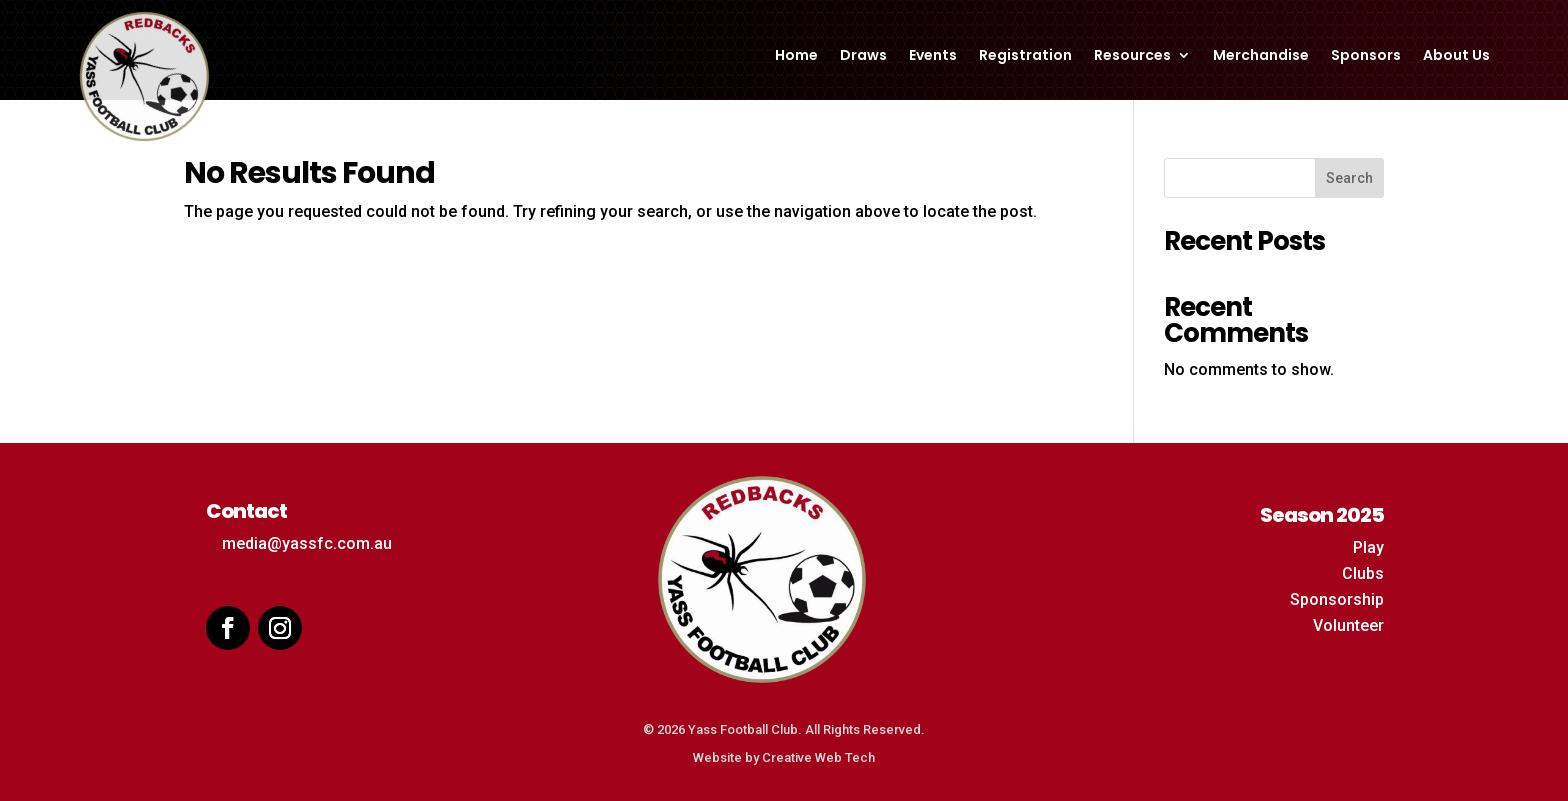 The width and height of the screenshot is (1568, 801). What do you see at coordinates (1349, 178) in the screenshot?
I see `Search` at bounding box center [1349, 178].